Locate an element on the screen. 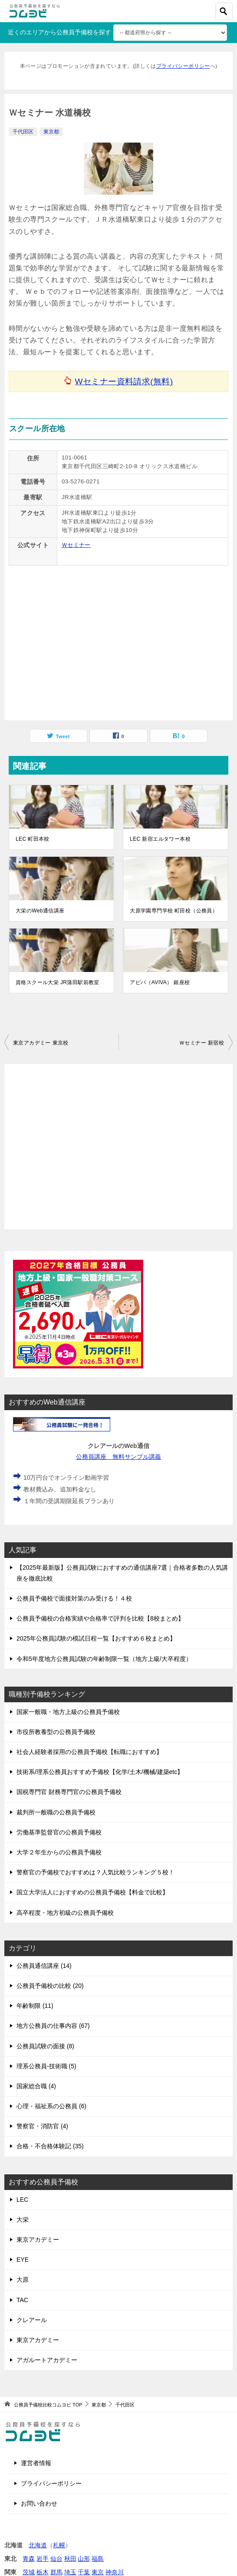  LEC is located at coordinates (22, 2199).